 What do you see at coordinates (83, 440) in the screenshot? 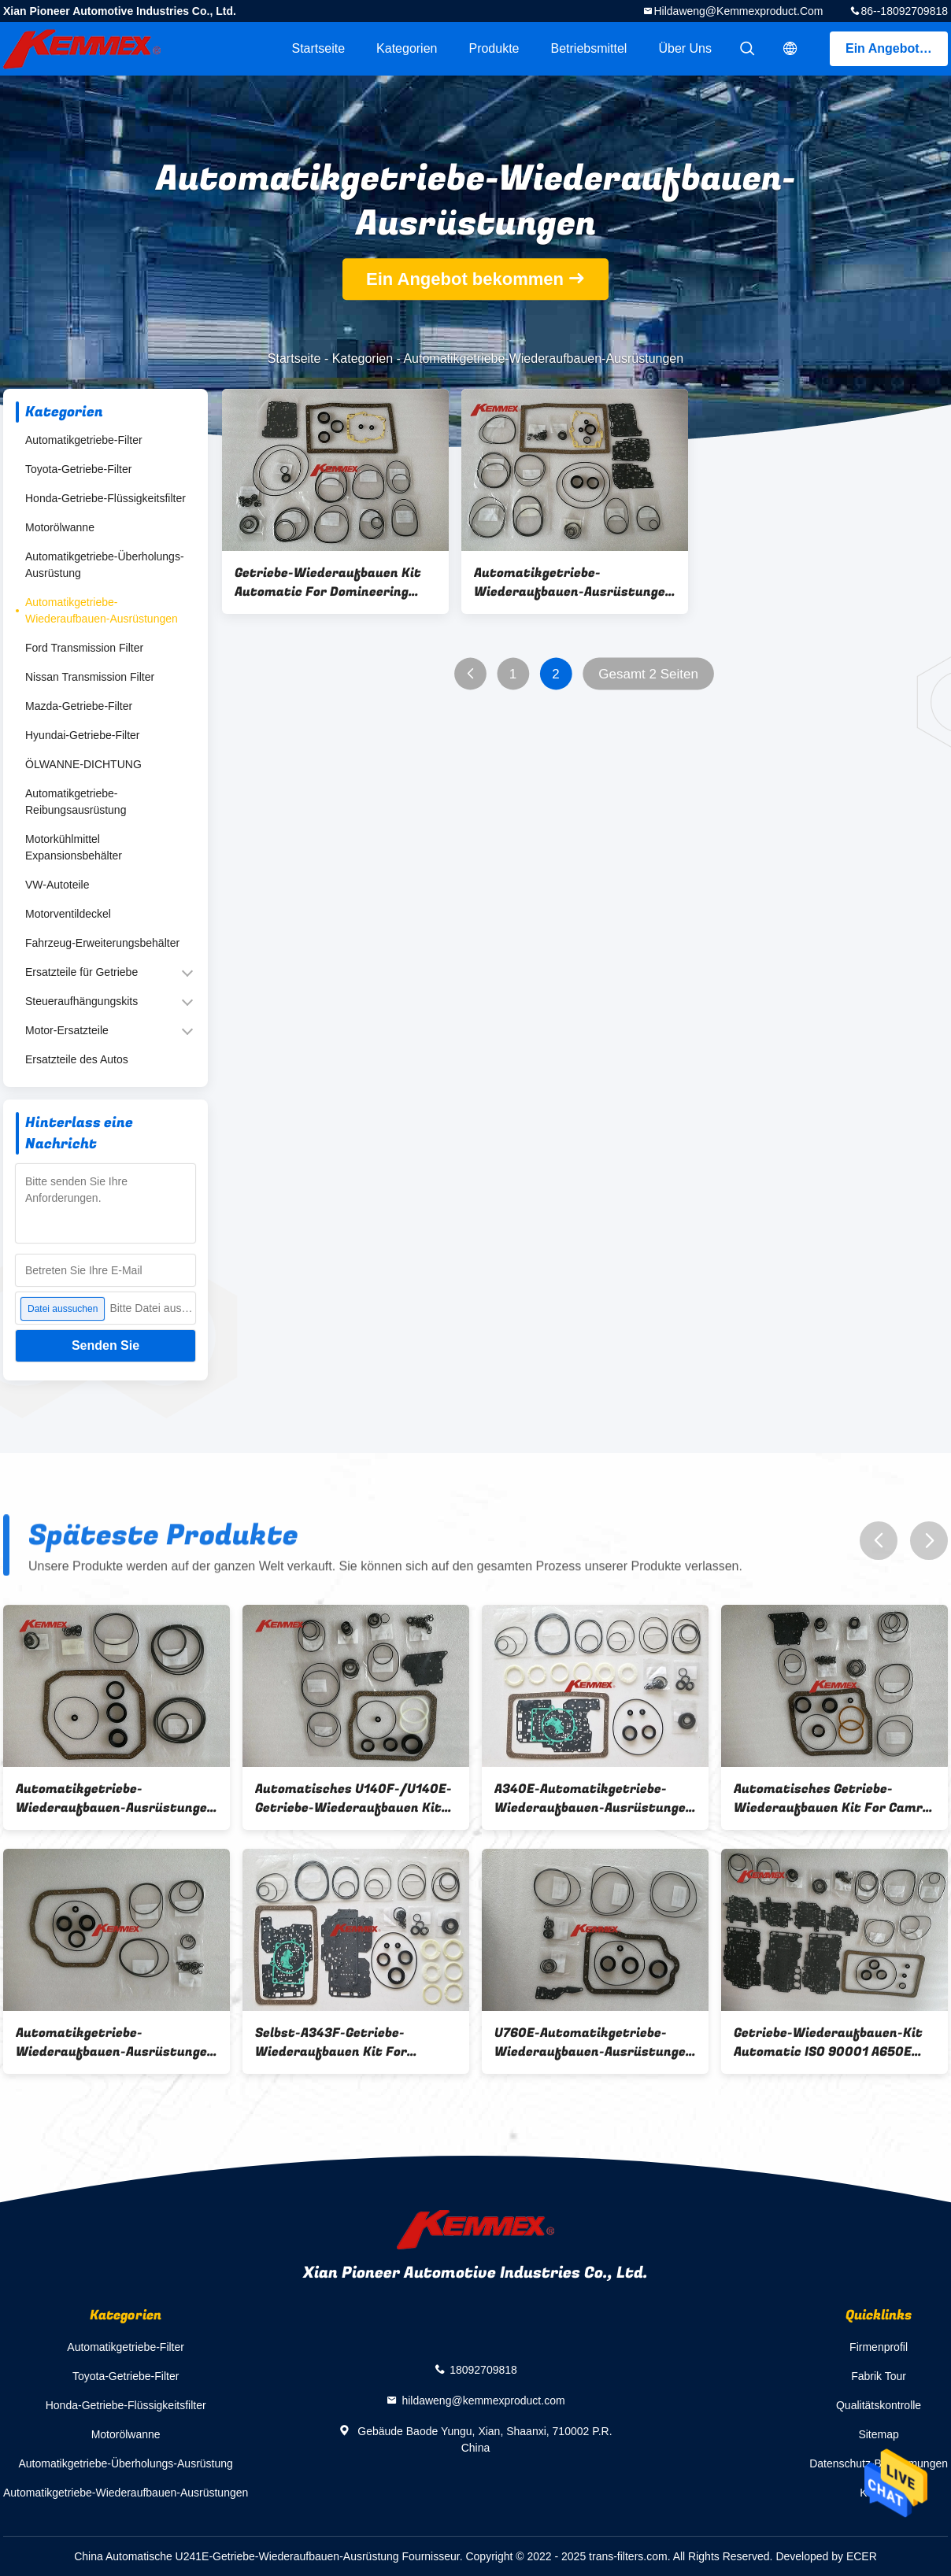
I see `Automatikgetriebe-Filter` at bounding box center [83, 440].